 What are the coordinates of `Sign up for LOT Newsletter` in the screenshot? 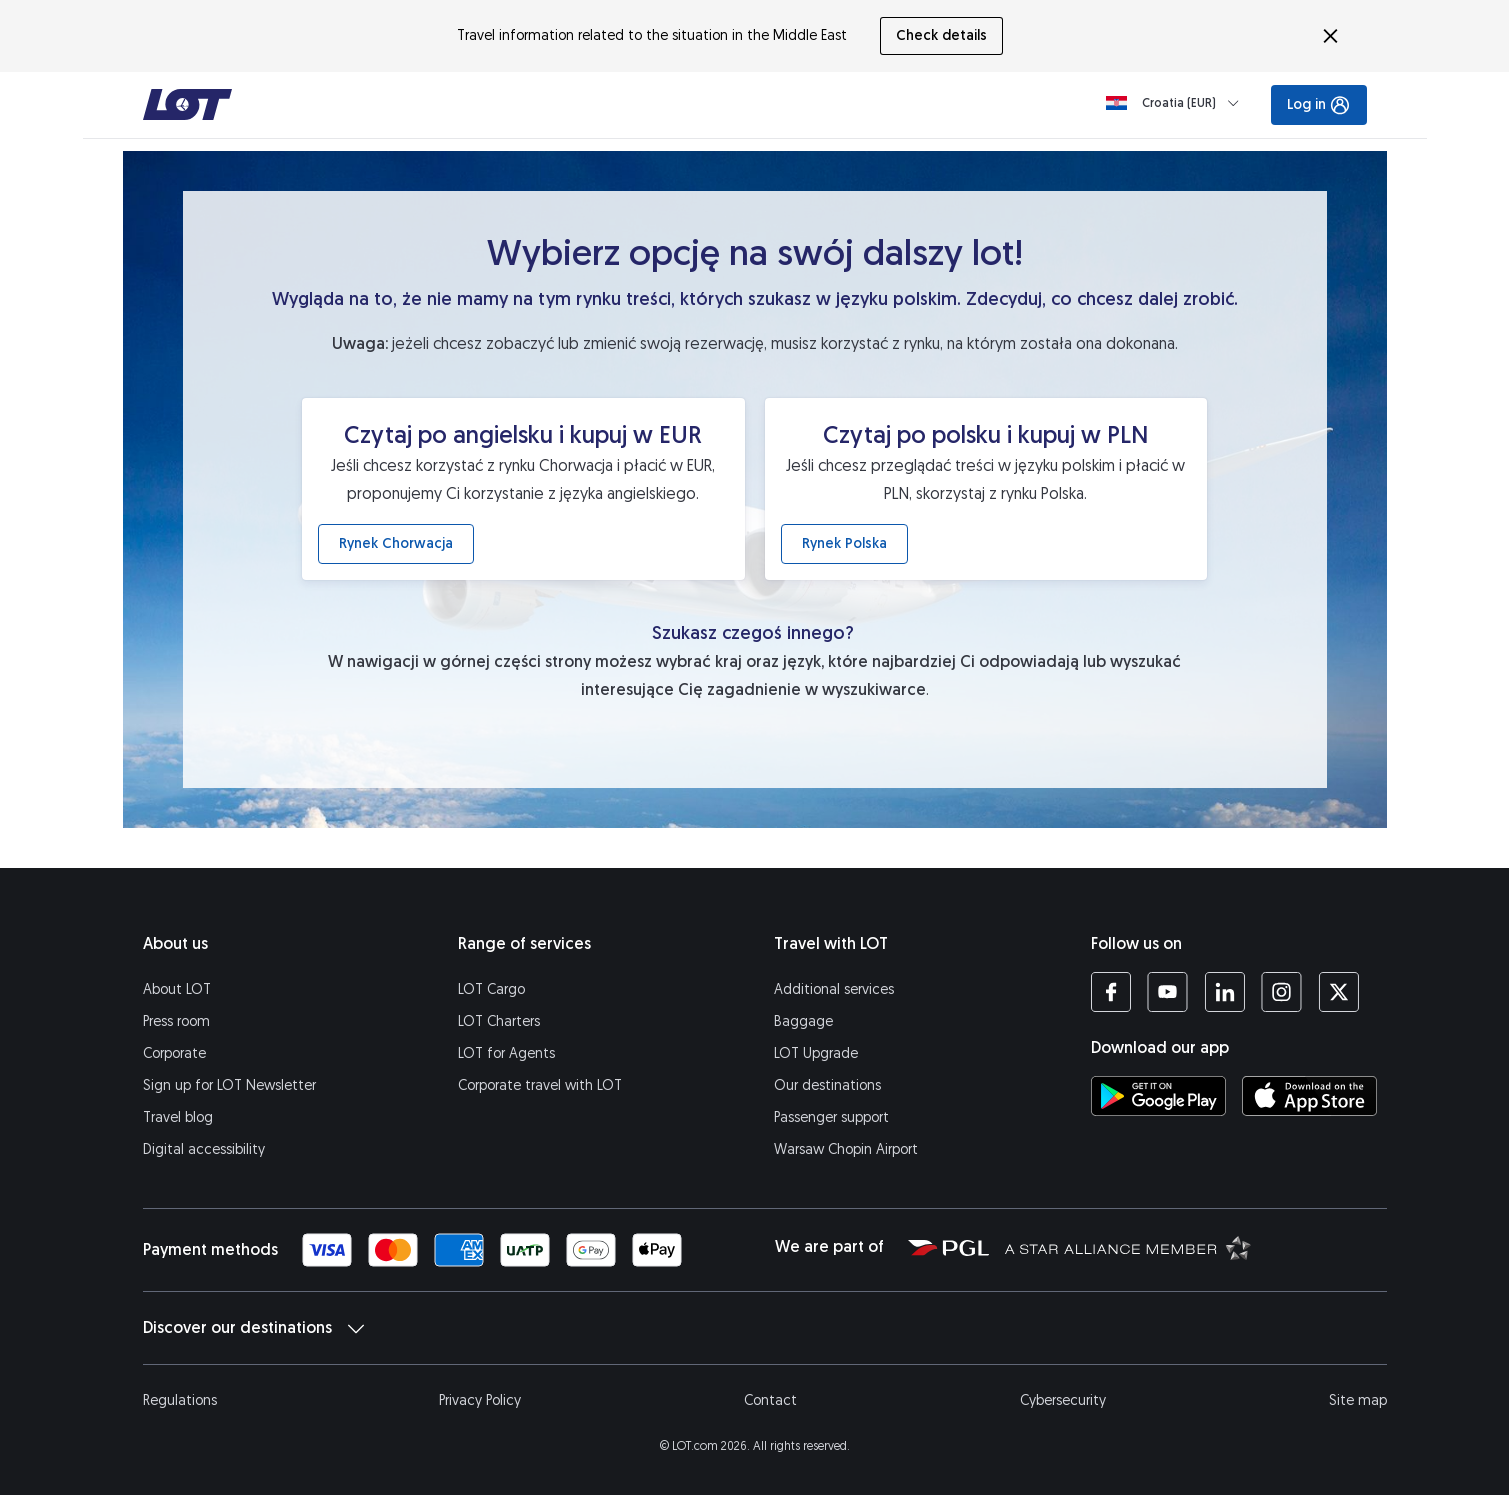 It's located at (229, 1085).